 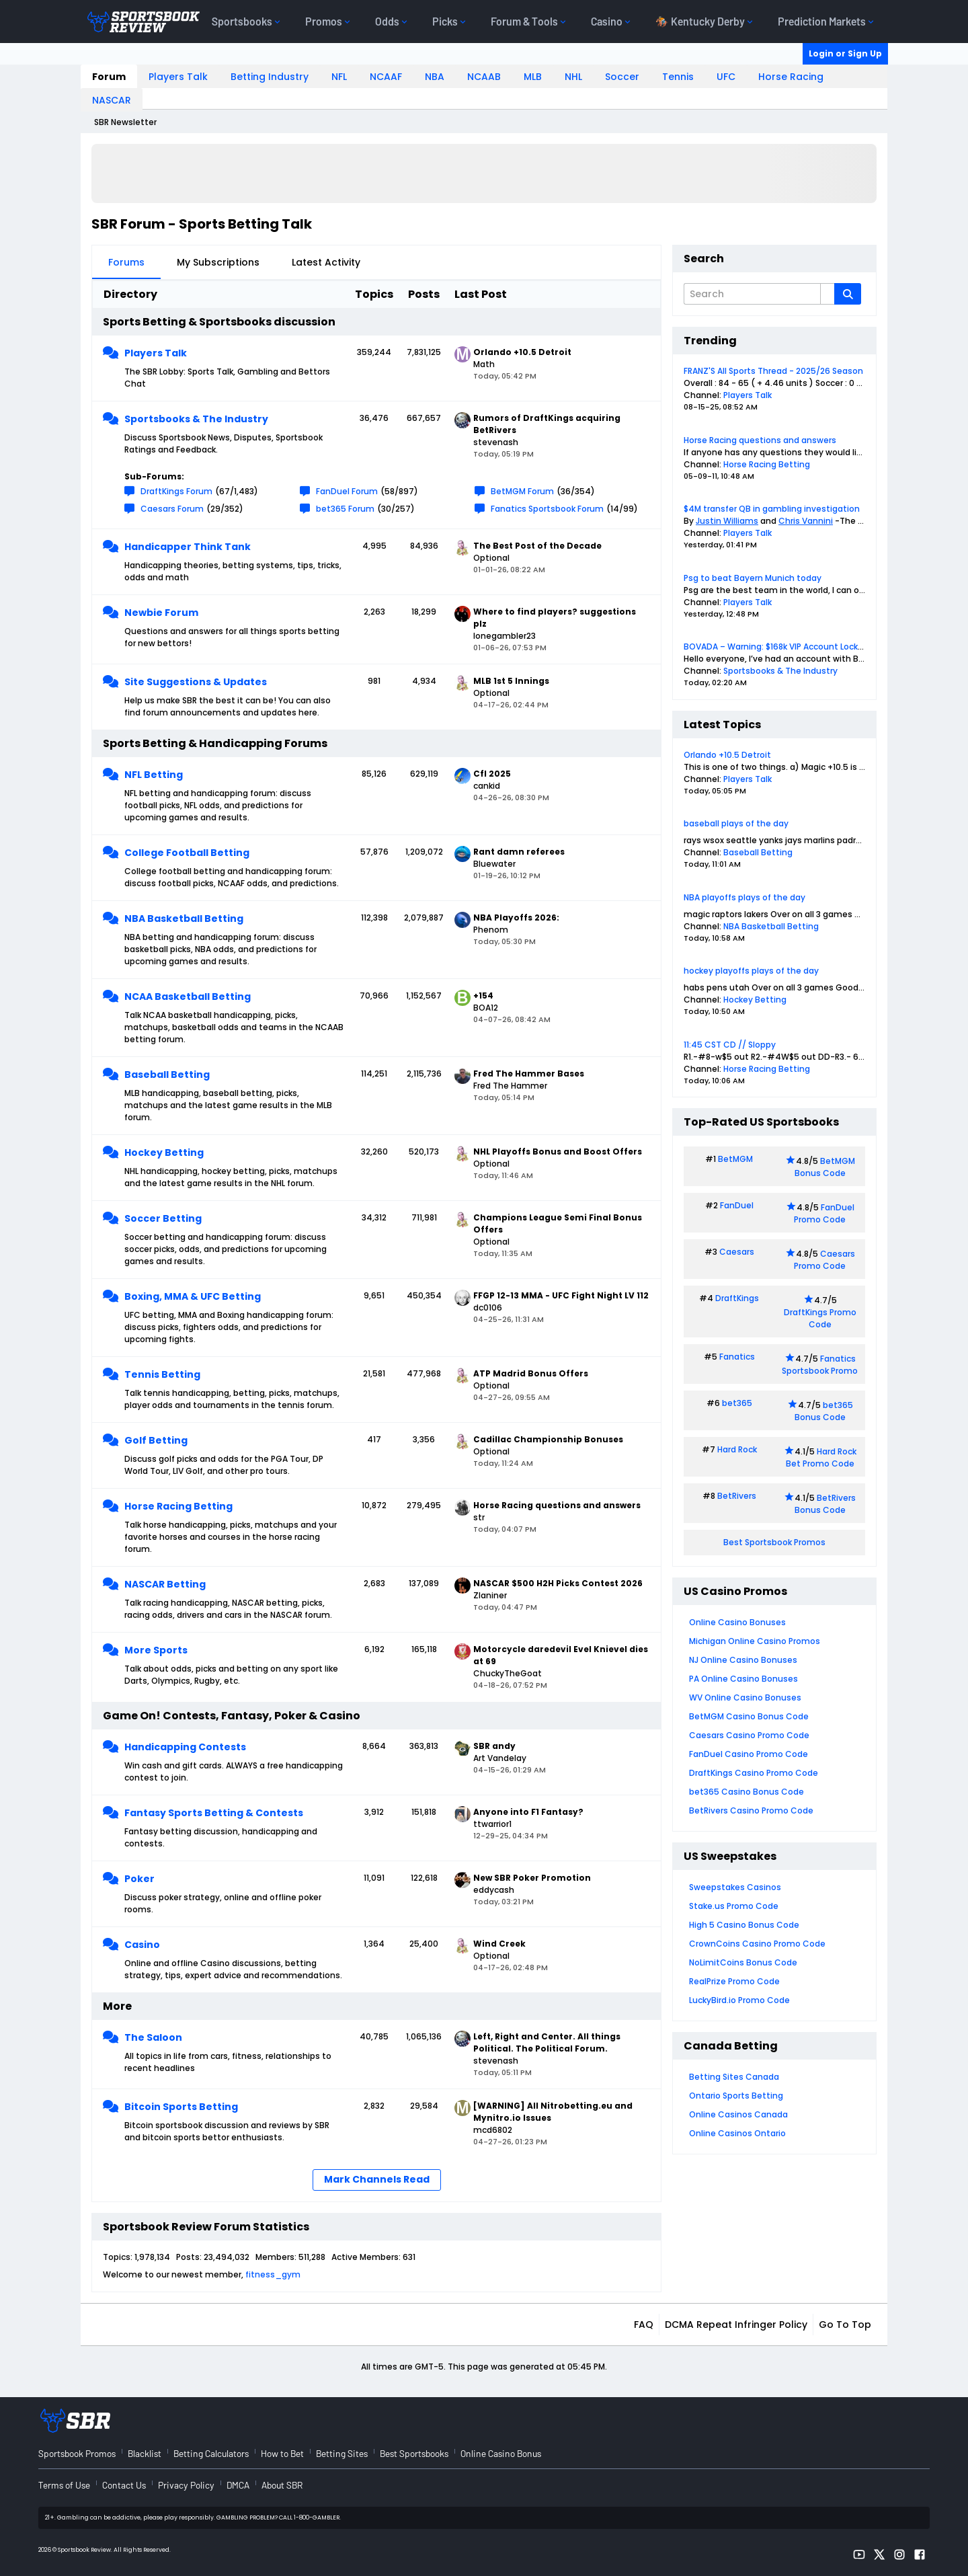 What do you see at coordinates (730, 1044) in the screenshot?
I see `11:45 CST CD // Sloppy` at bounding box center [730, 1044].